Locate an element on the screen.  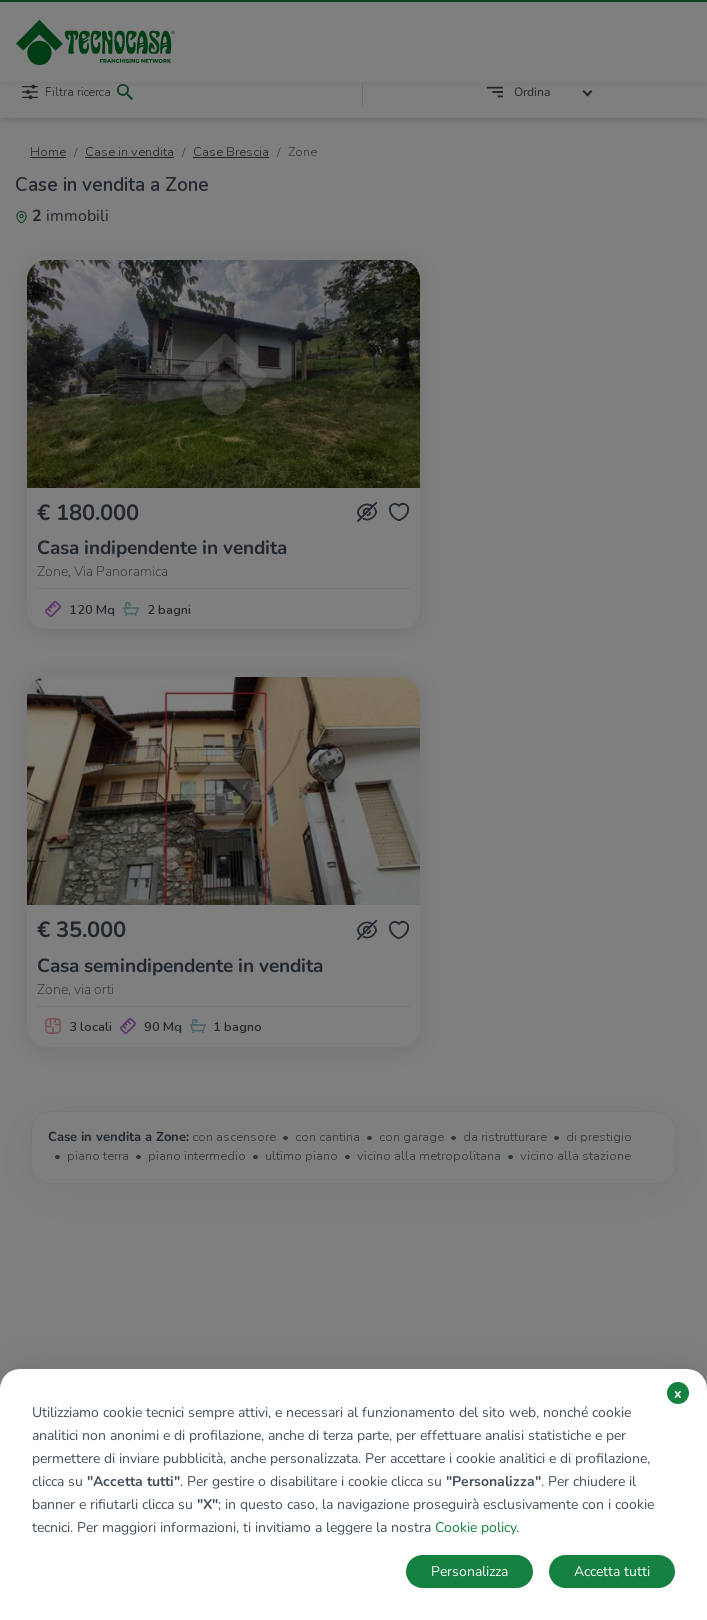
Personalizza is located at coordinates (469, 1571).